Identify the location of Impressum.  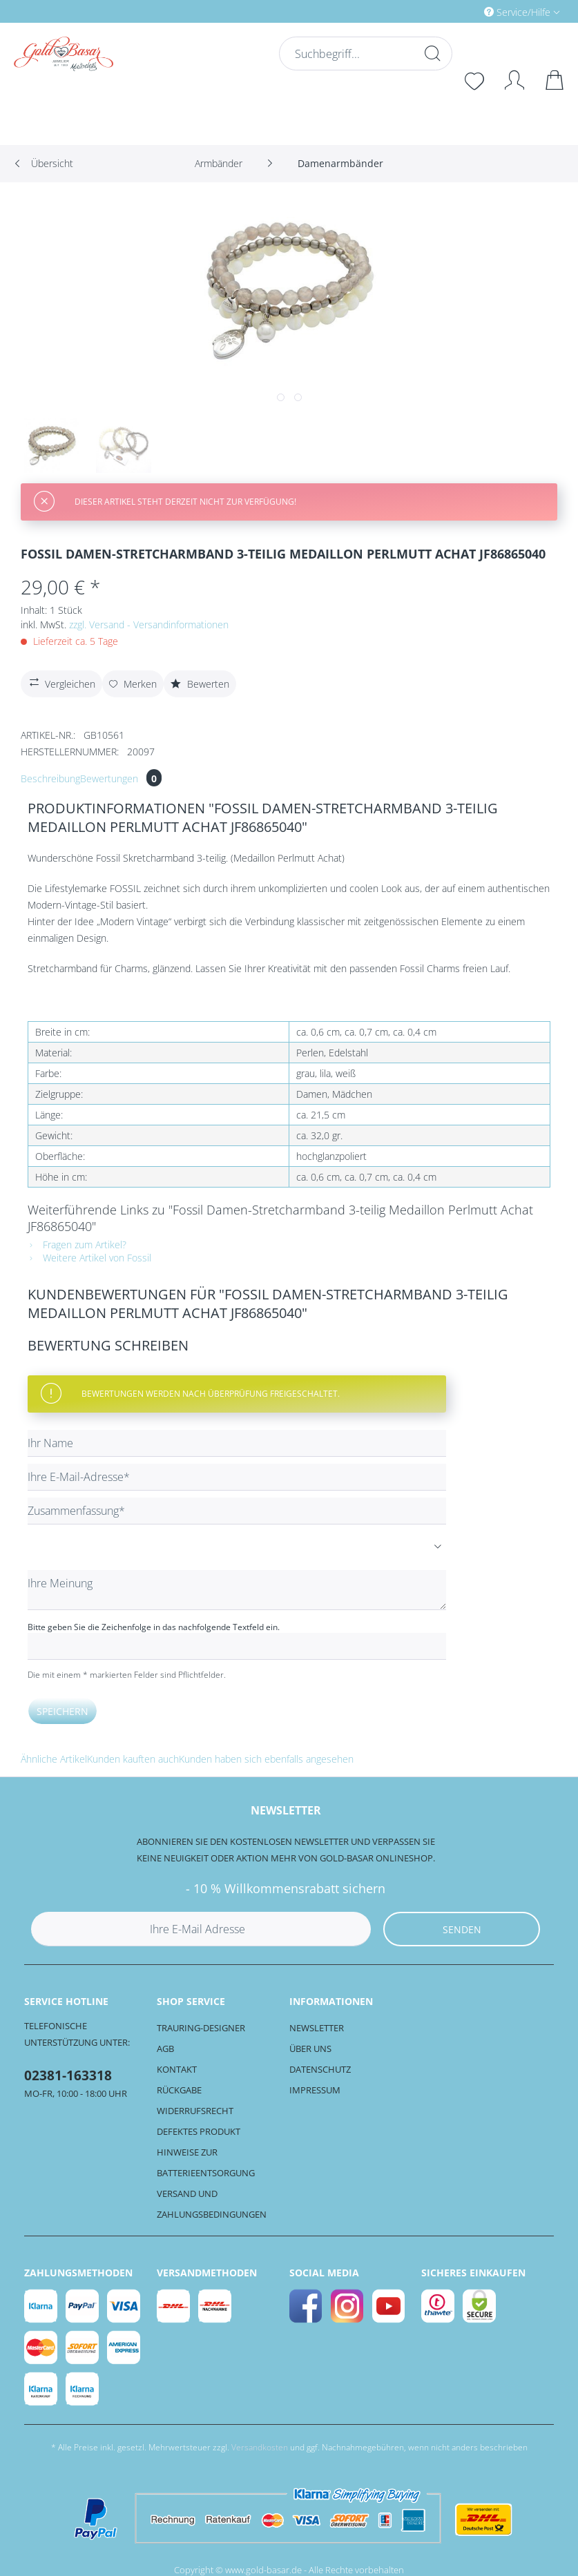
(314, 2090).